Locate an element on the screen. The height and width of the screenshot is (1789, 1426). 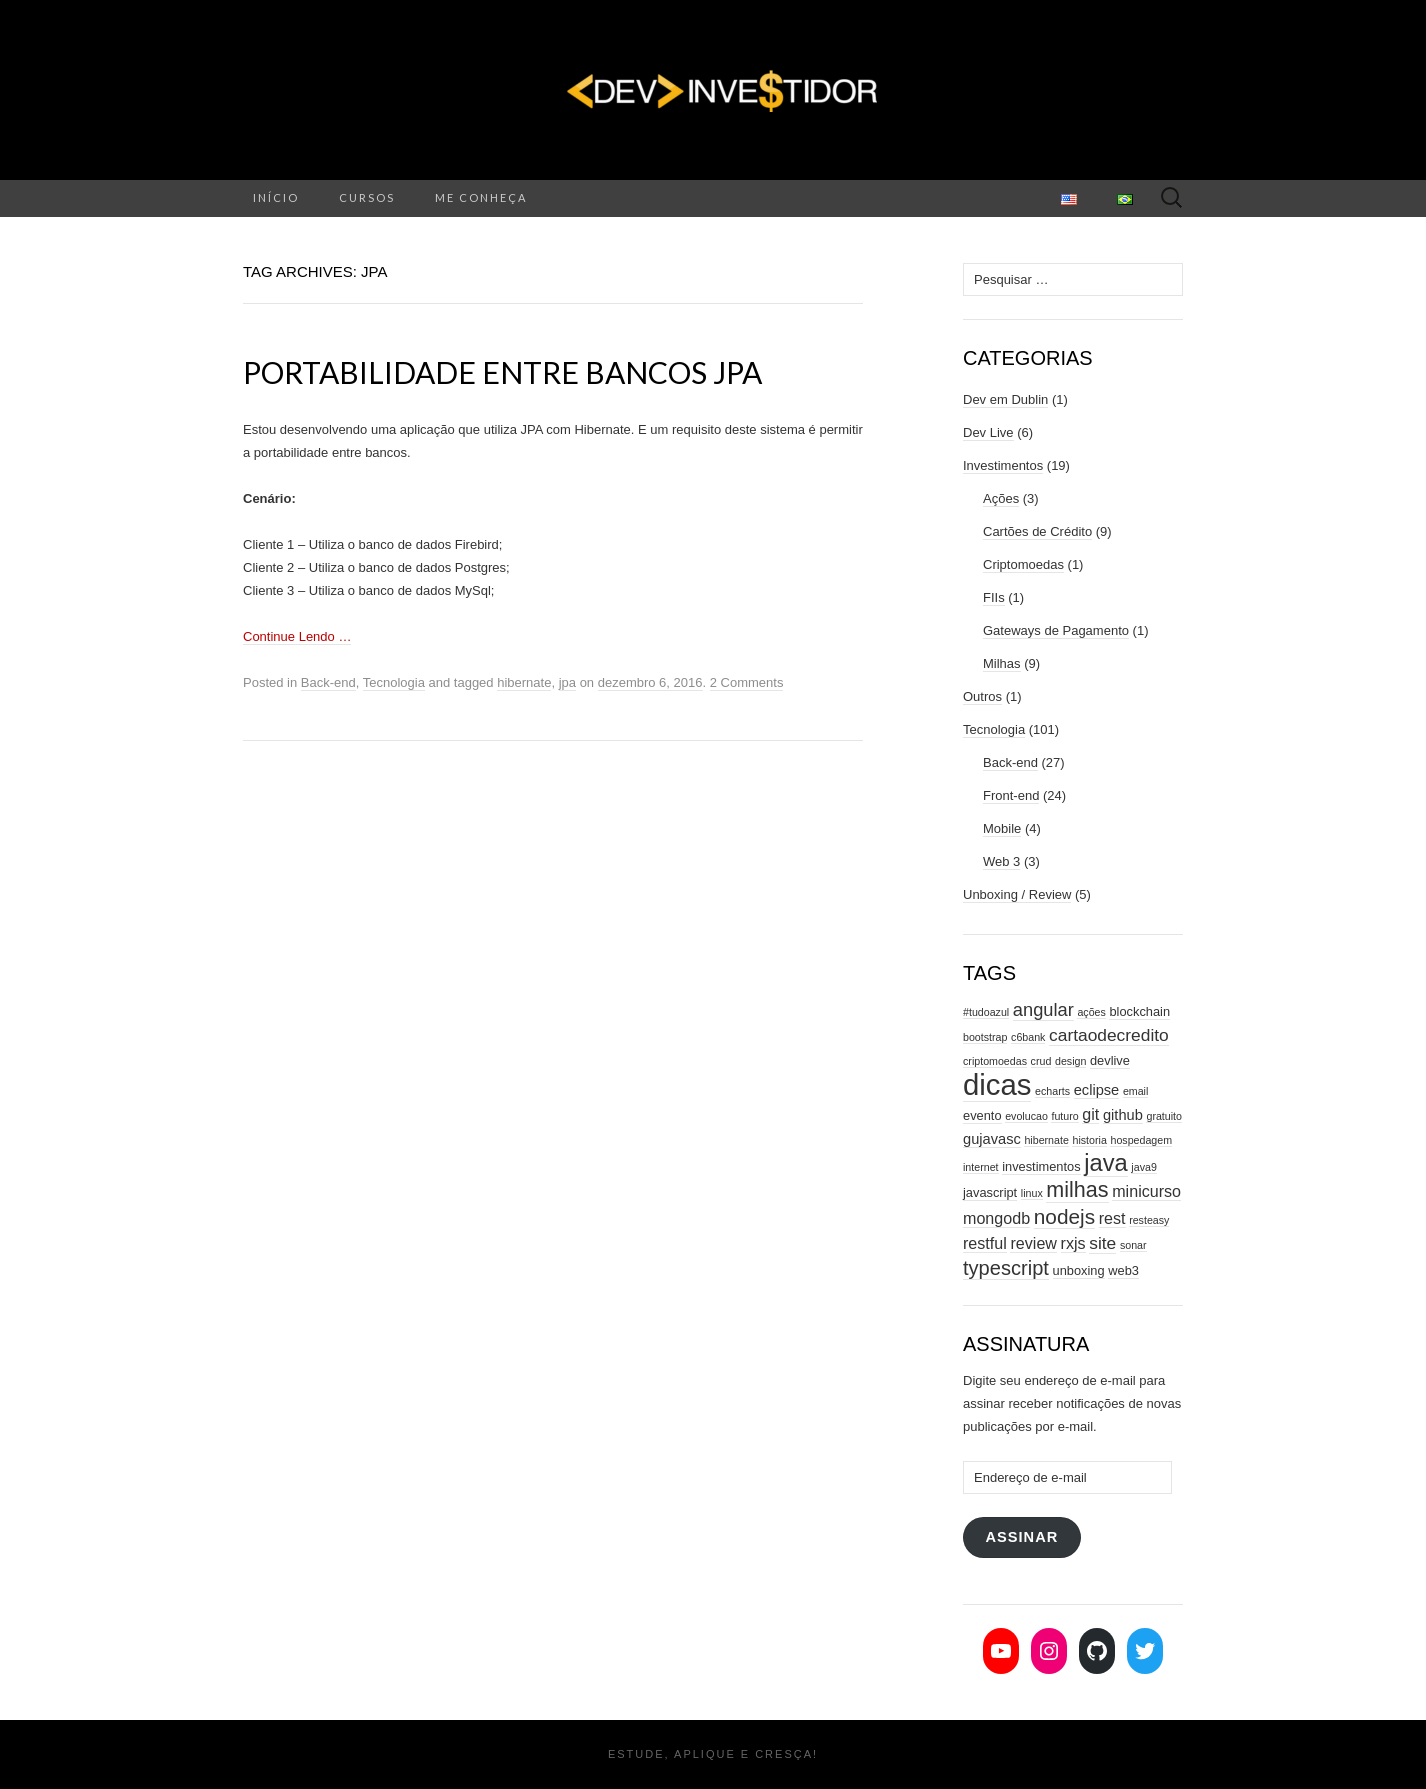
Portabilidade entre bancos JPA is located at coordinates (502, 372).